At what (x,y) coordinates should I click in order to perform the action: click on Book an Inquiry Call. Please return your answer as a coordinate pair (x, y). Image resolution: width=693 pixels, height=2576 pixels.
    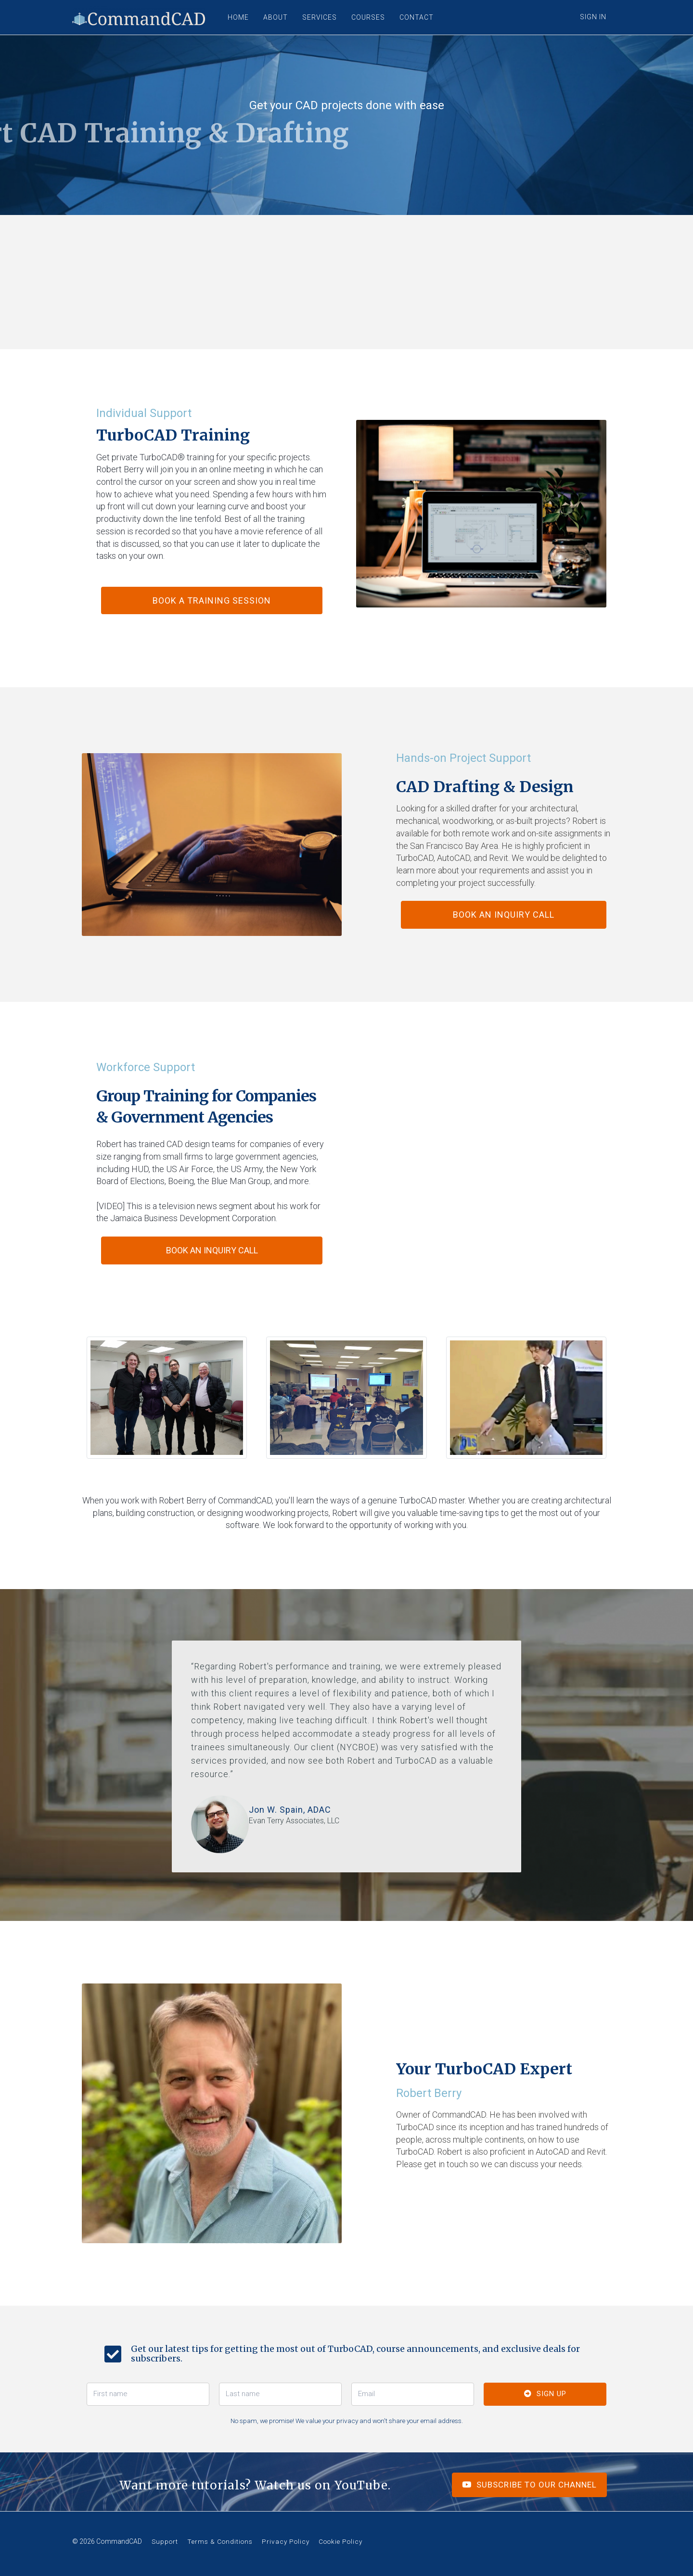
    Looking at the image, I should click on (503, 914).